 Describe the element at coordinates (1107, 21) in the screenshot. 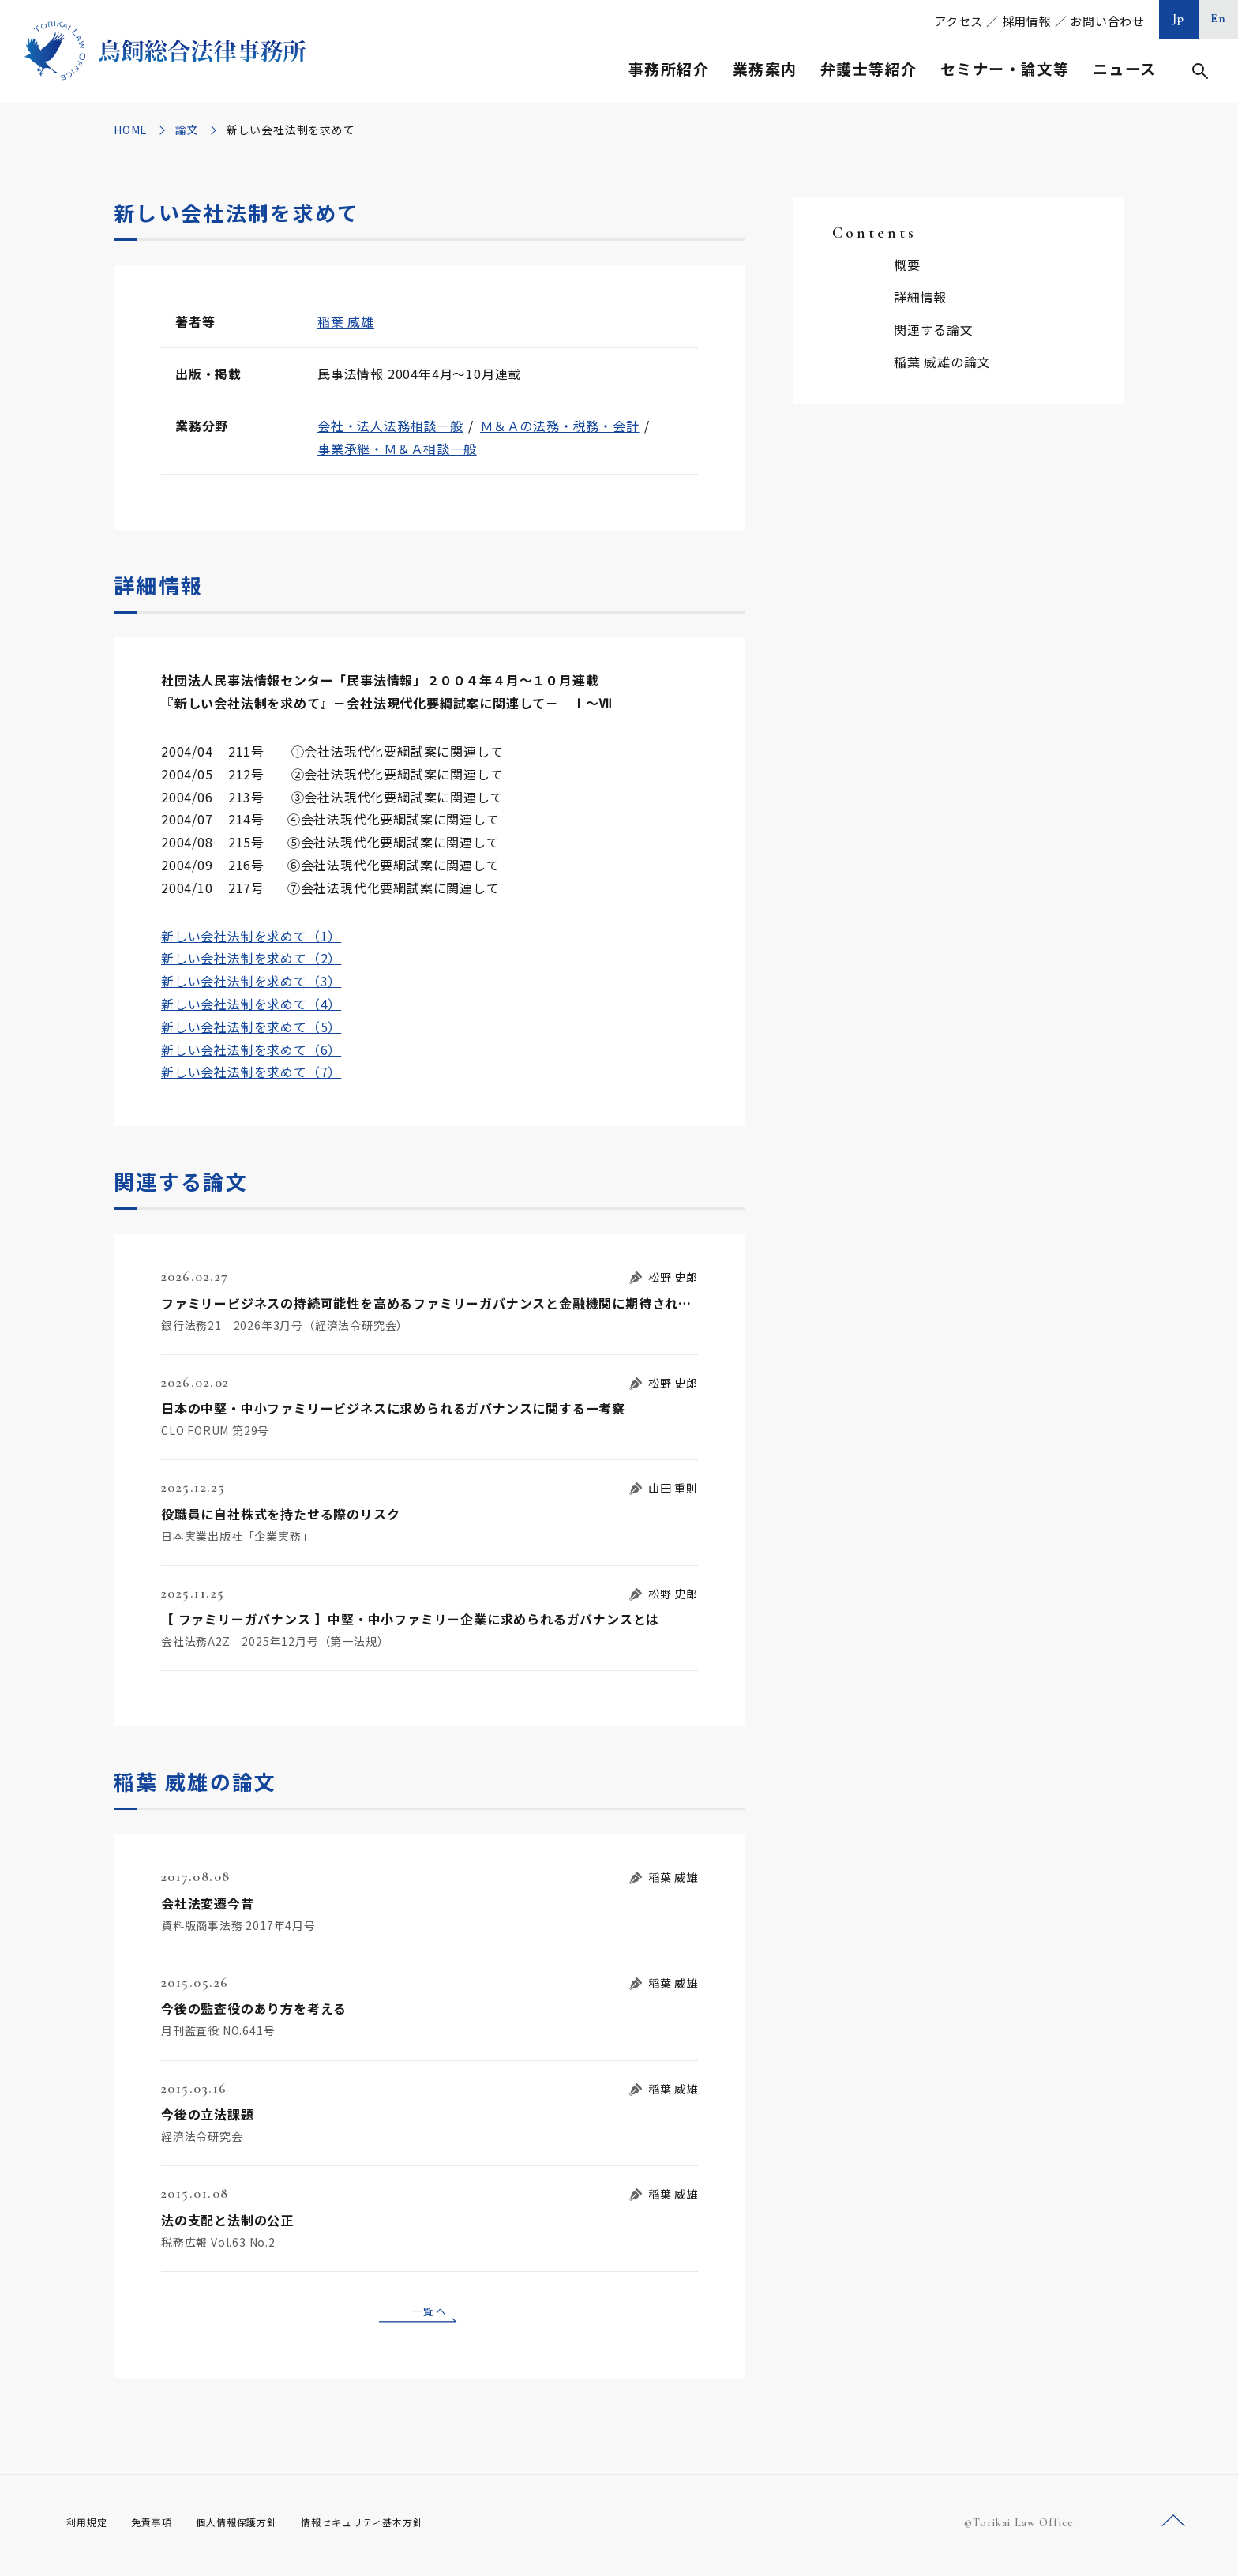

I see `お問い合わせ` at that location.